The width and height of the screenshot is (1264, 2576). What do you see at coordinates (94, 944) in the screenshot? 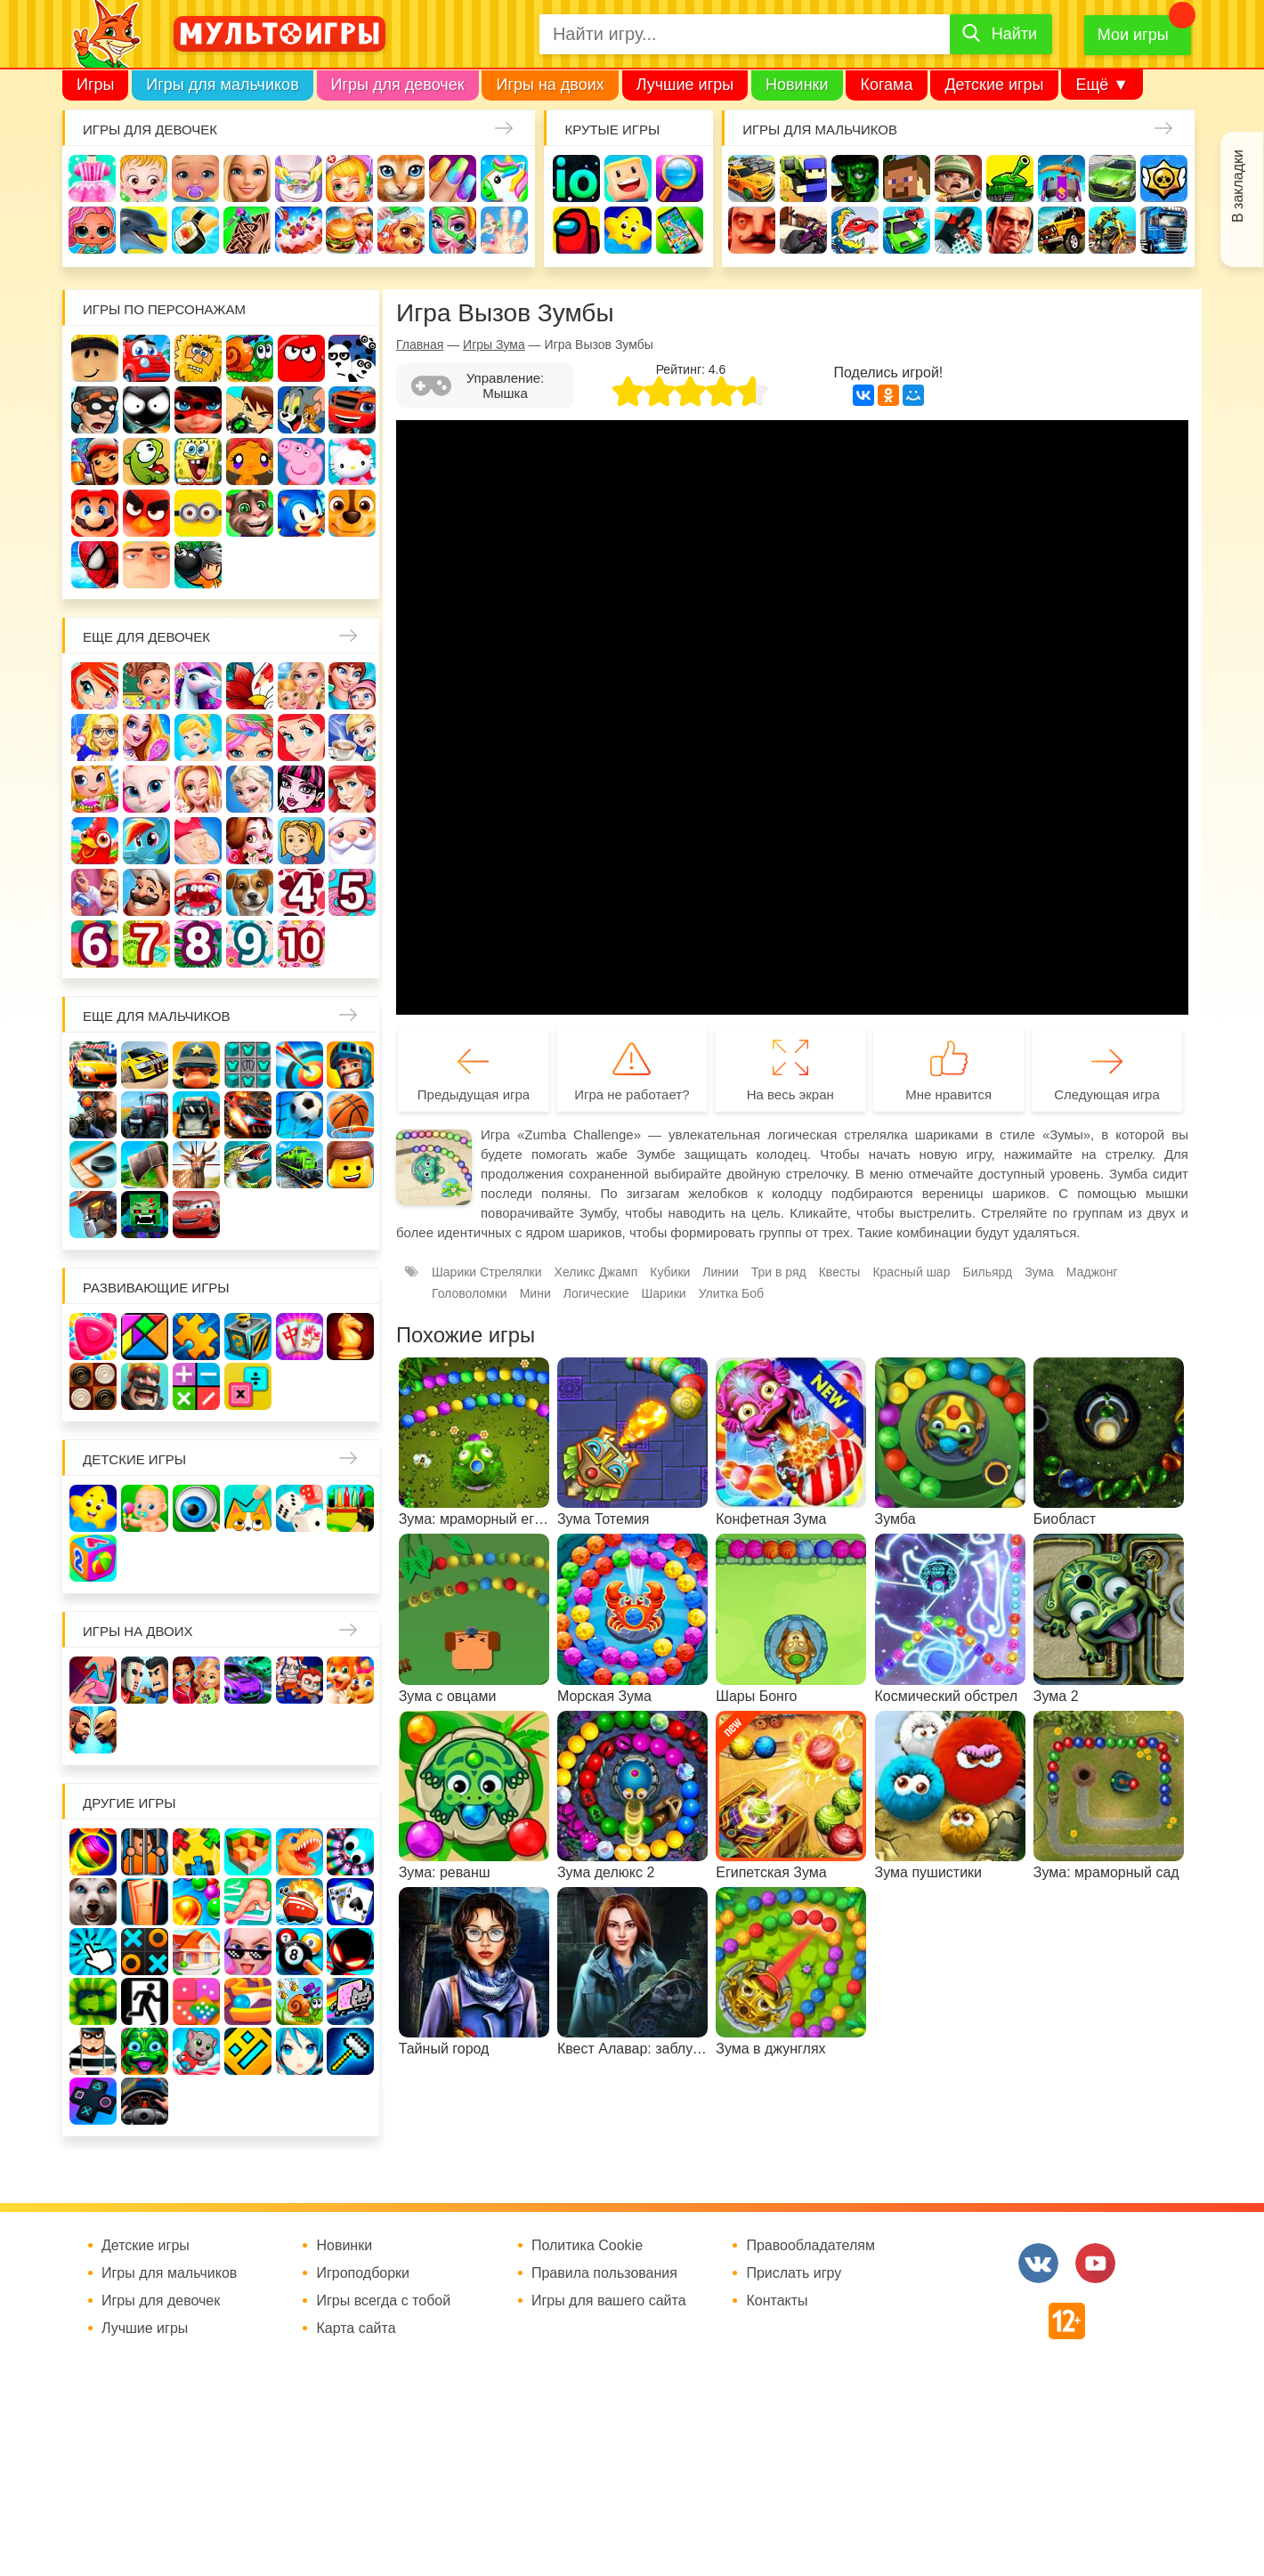
I see `Для девочек 6 лет` at bounding box center [94, 944].